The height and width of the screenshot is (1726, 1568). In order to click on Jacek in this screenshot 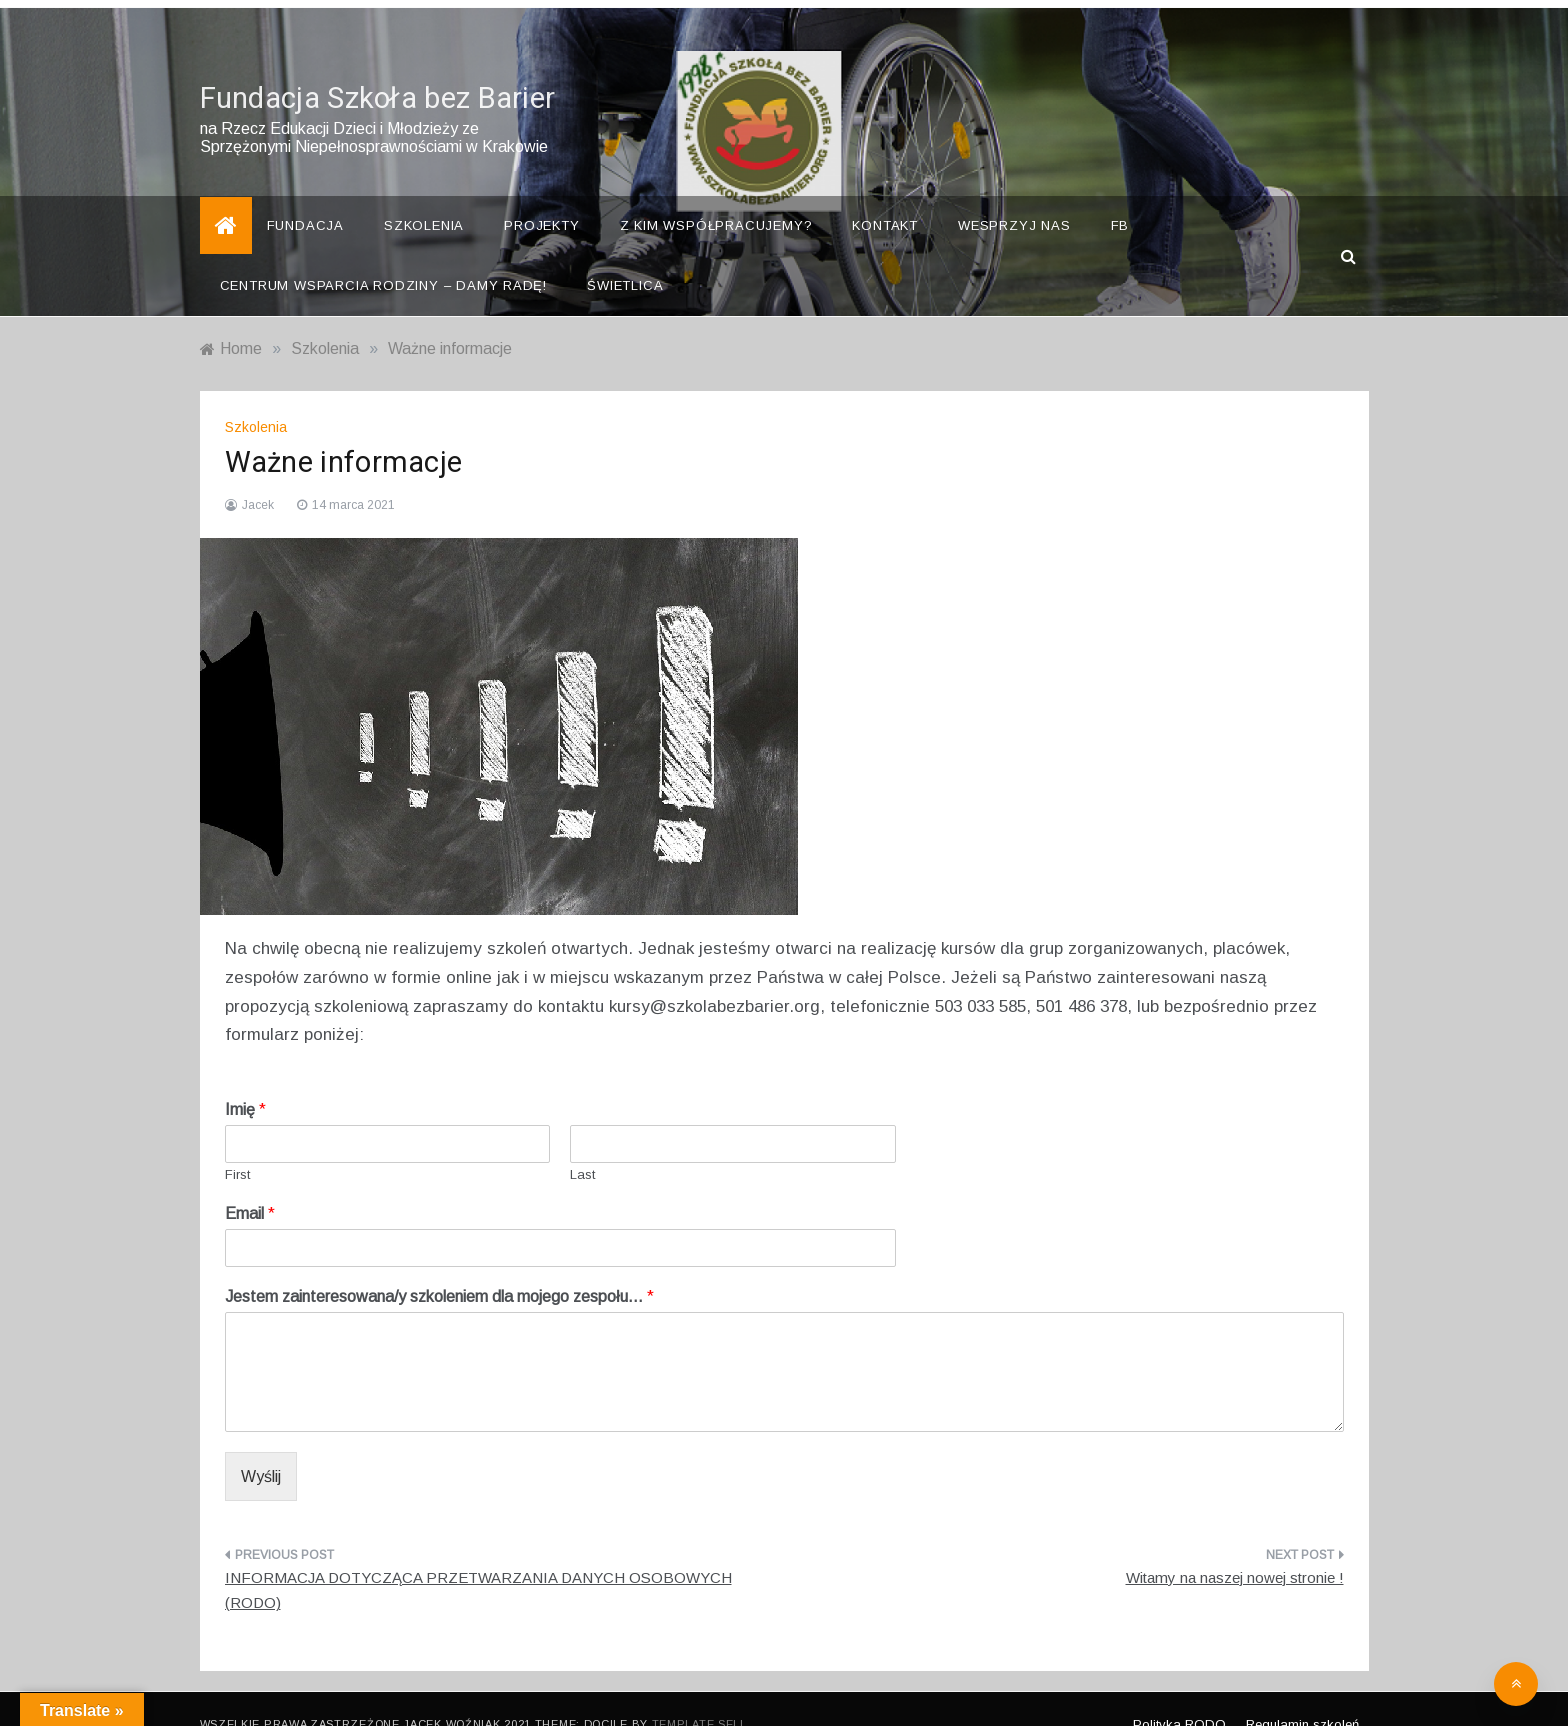, I will do `click(258, 475)`.